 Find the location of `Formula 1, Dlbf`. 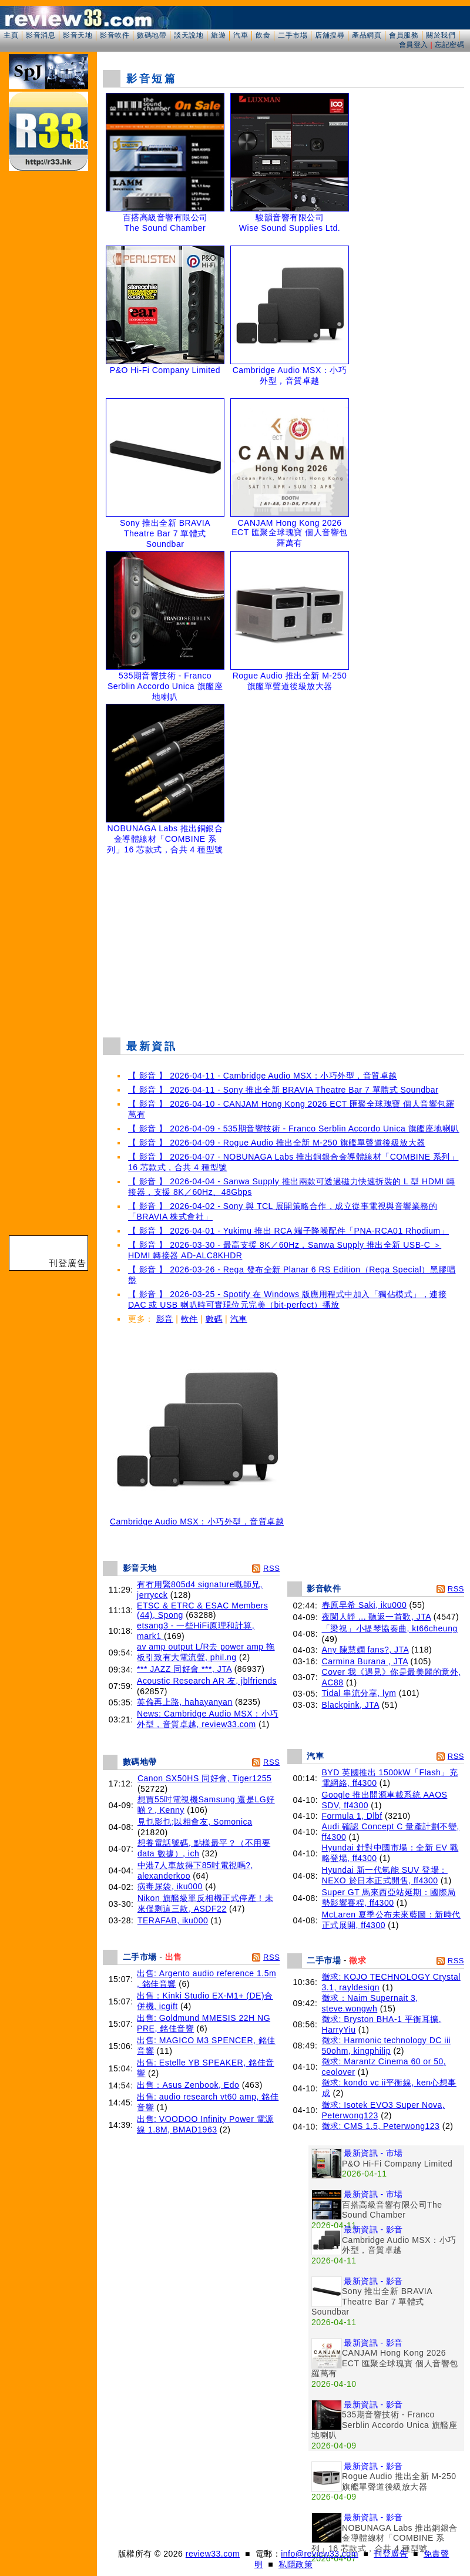

Formula 1, Dlbf is located at coordinates (352, 1816).